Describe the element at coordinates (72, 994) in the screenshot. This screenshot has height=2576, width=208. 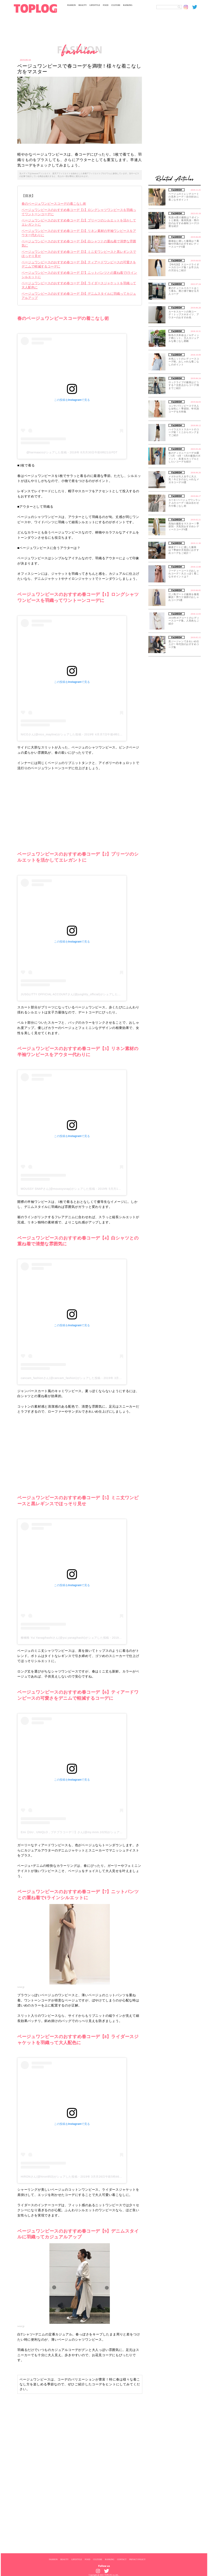
I see `JUSGLITTY OFFICIAL ACCOUNTさん(@jusglitty_official)がシェアした投稿` at that location.